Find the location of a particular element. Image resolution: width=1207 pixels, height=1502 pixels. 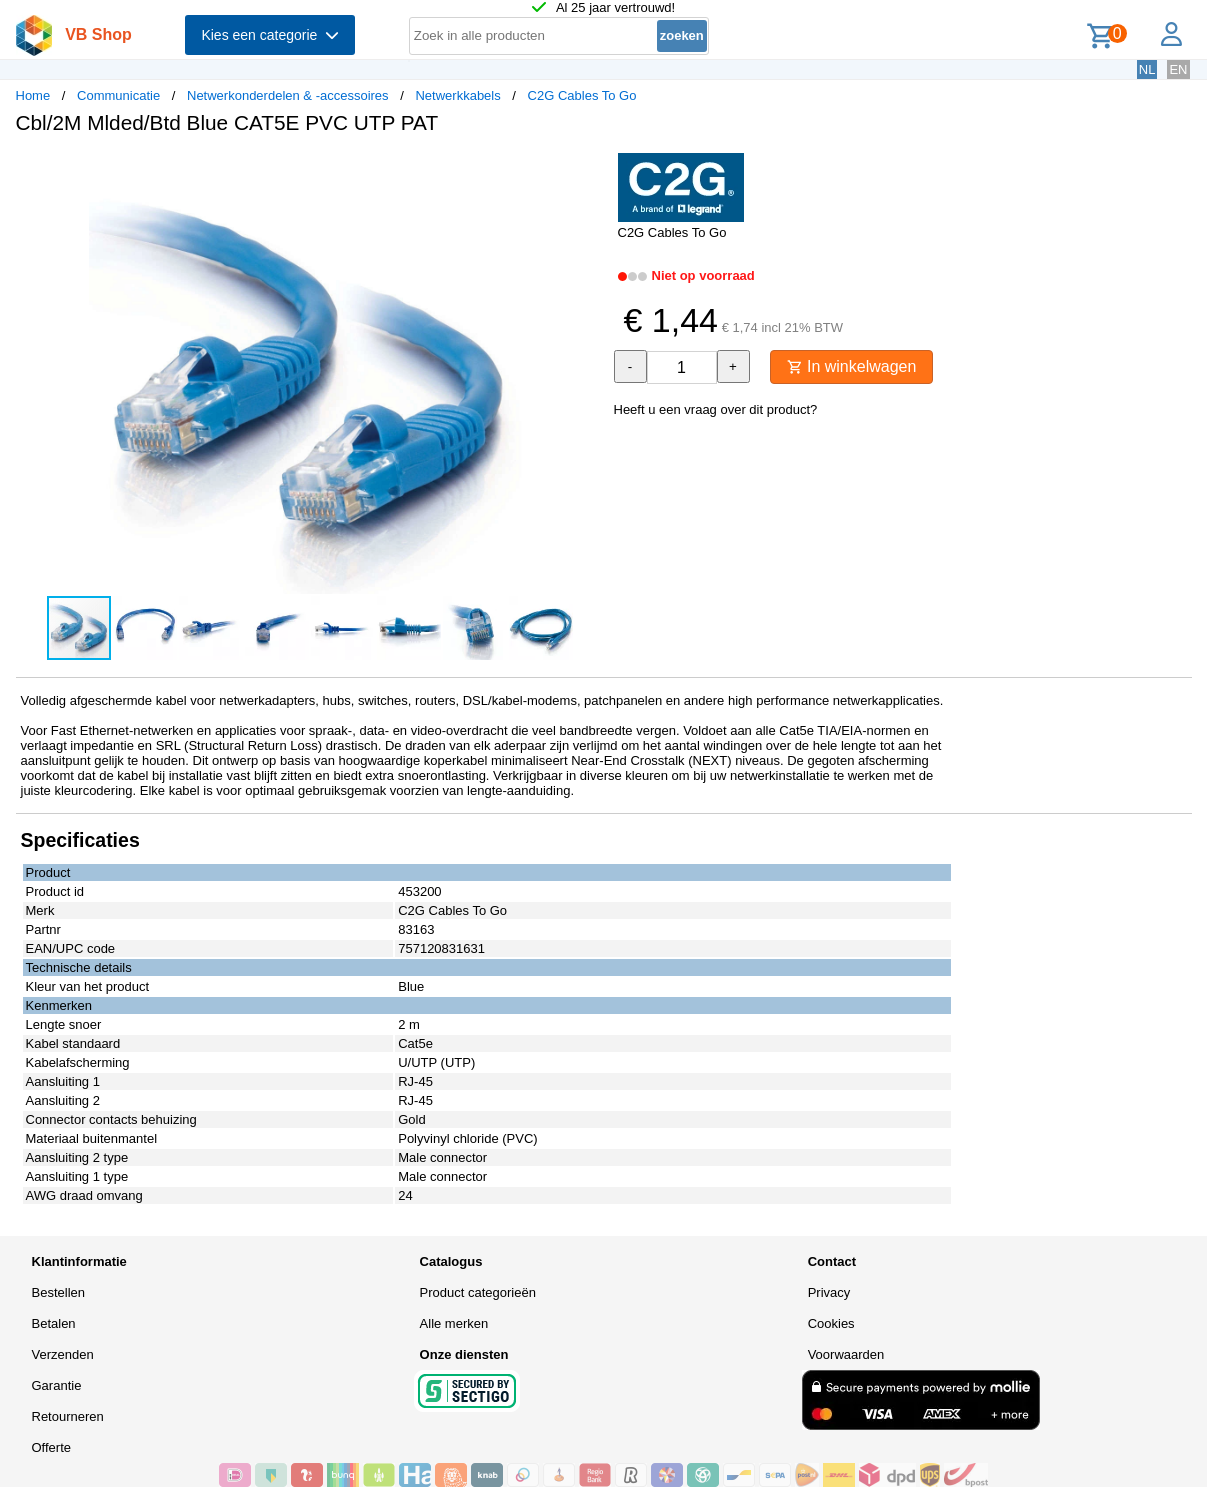

Home is located at coordinates (33, 95).